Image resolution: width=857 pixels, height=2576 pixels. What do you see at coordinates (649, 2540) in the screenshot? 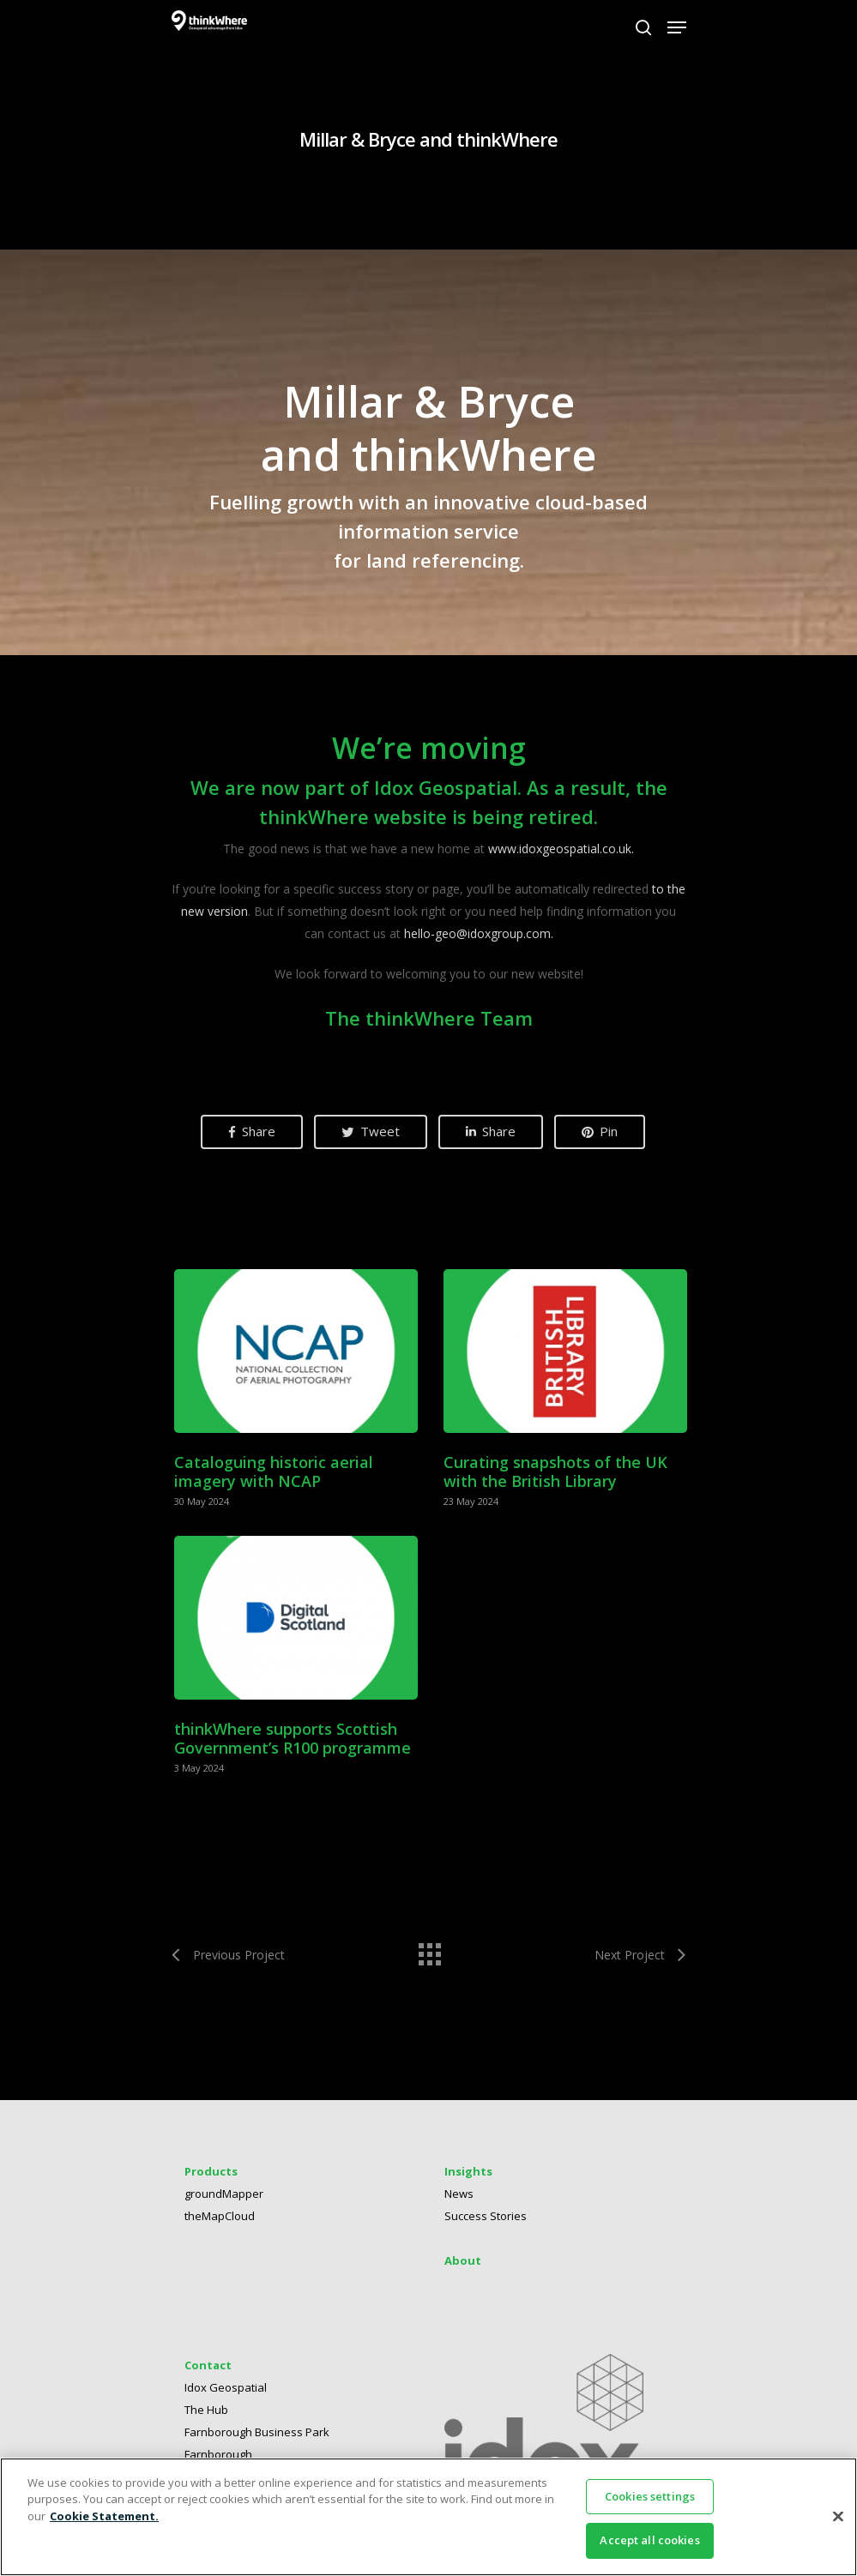
I see `Accept all cookies` at bounding box center [649, 2540].